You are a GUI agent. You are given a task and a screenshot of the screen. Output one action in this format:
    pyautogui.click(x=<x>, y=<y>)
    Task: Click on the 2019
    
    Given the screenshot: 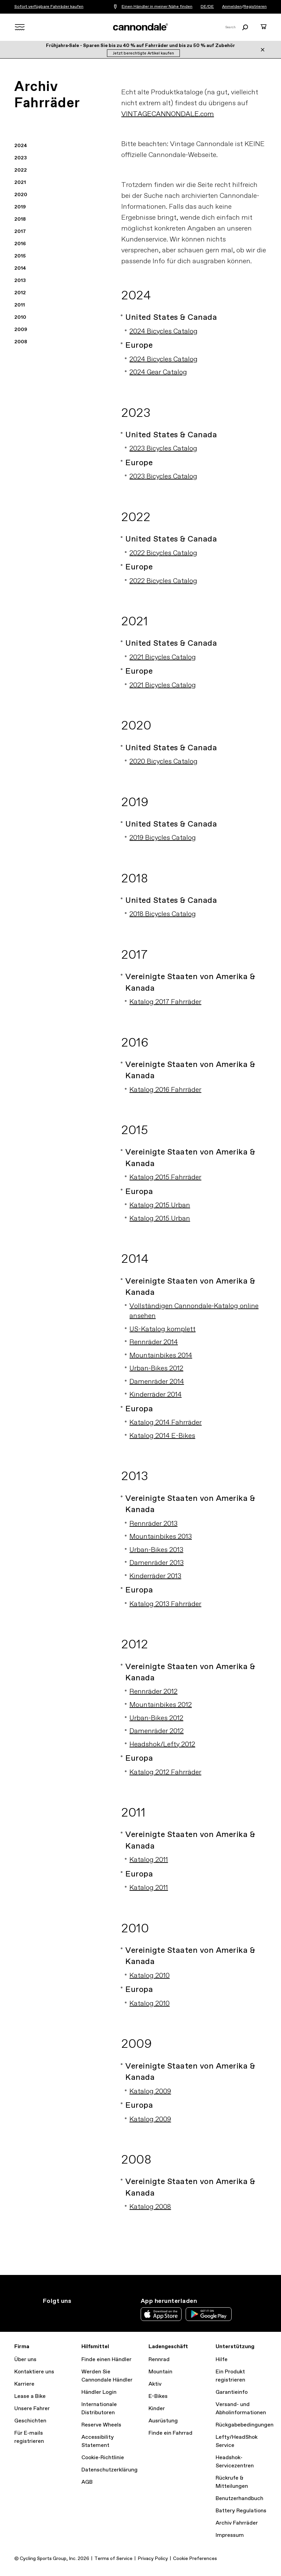 What is the action you would take?
    pyautogui.click(x=20, y=207)
    